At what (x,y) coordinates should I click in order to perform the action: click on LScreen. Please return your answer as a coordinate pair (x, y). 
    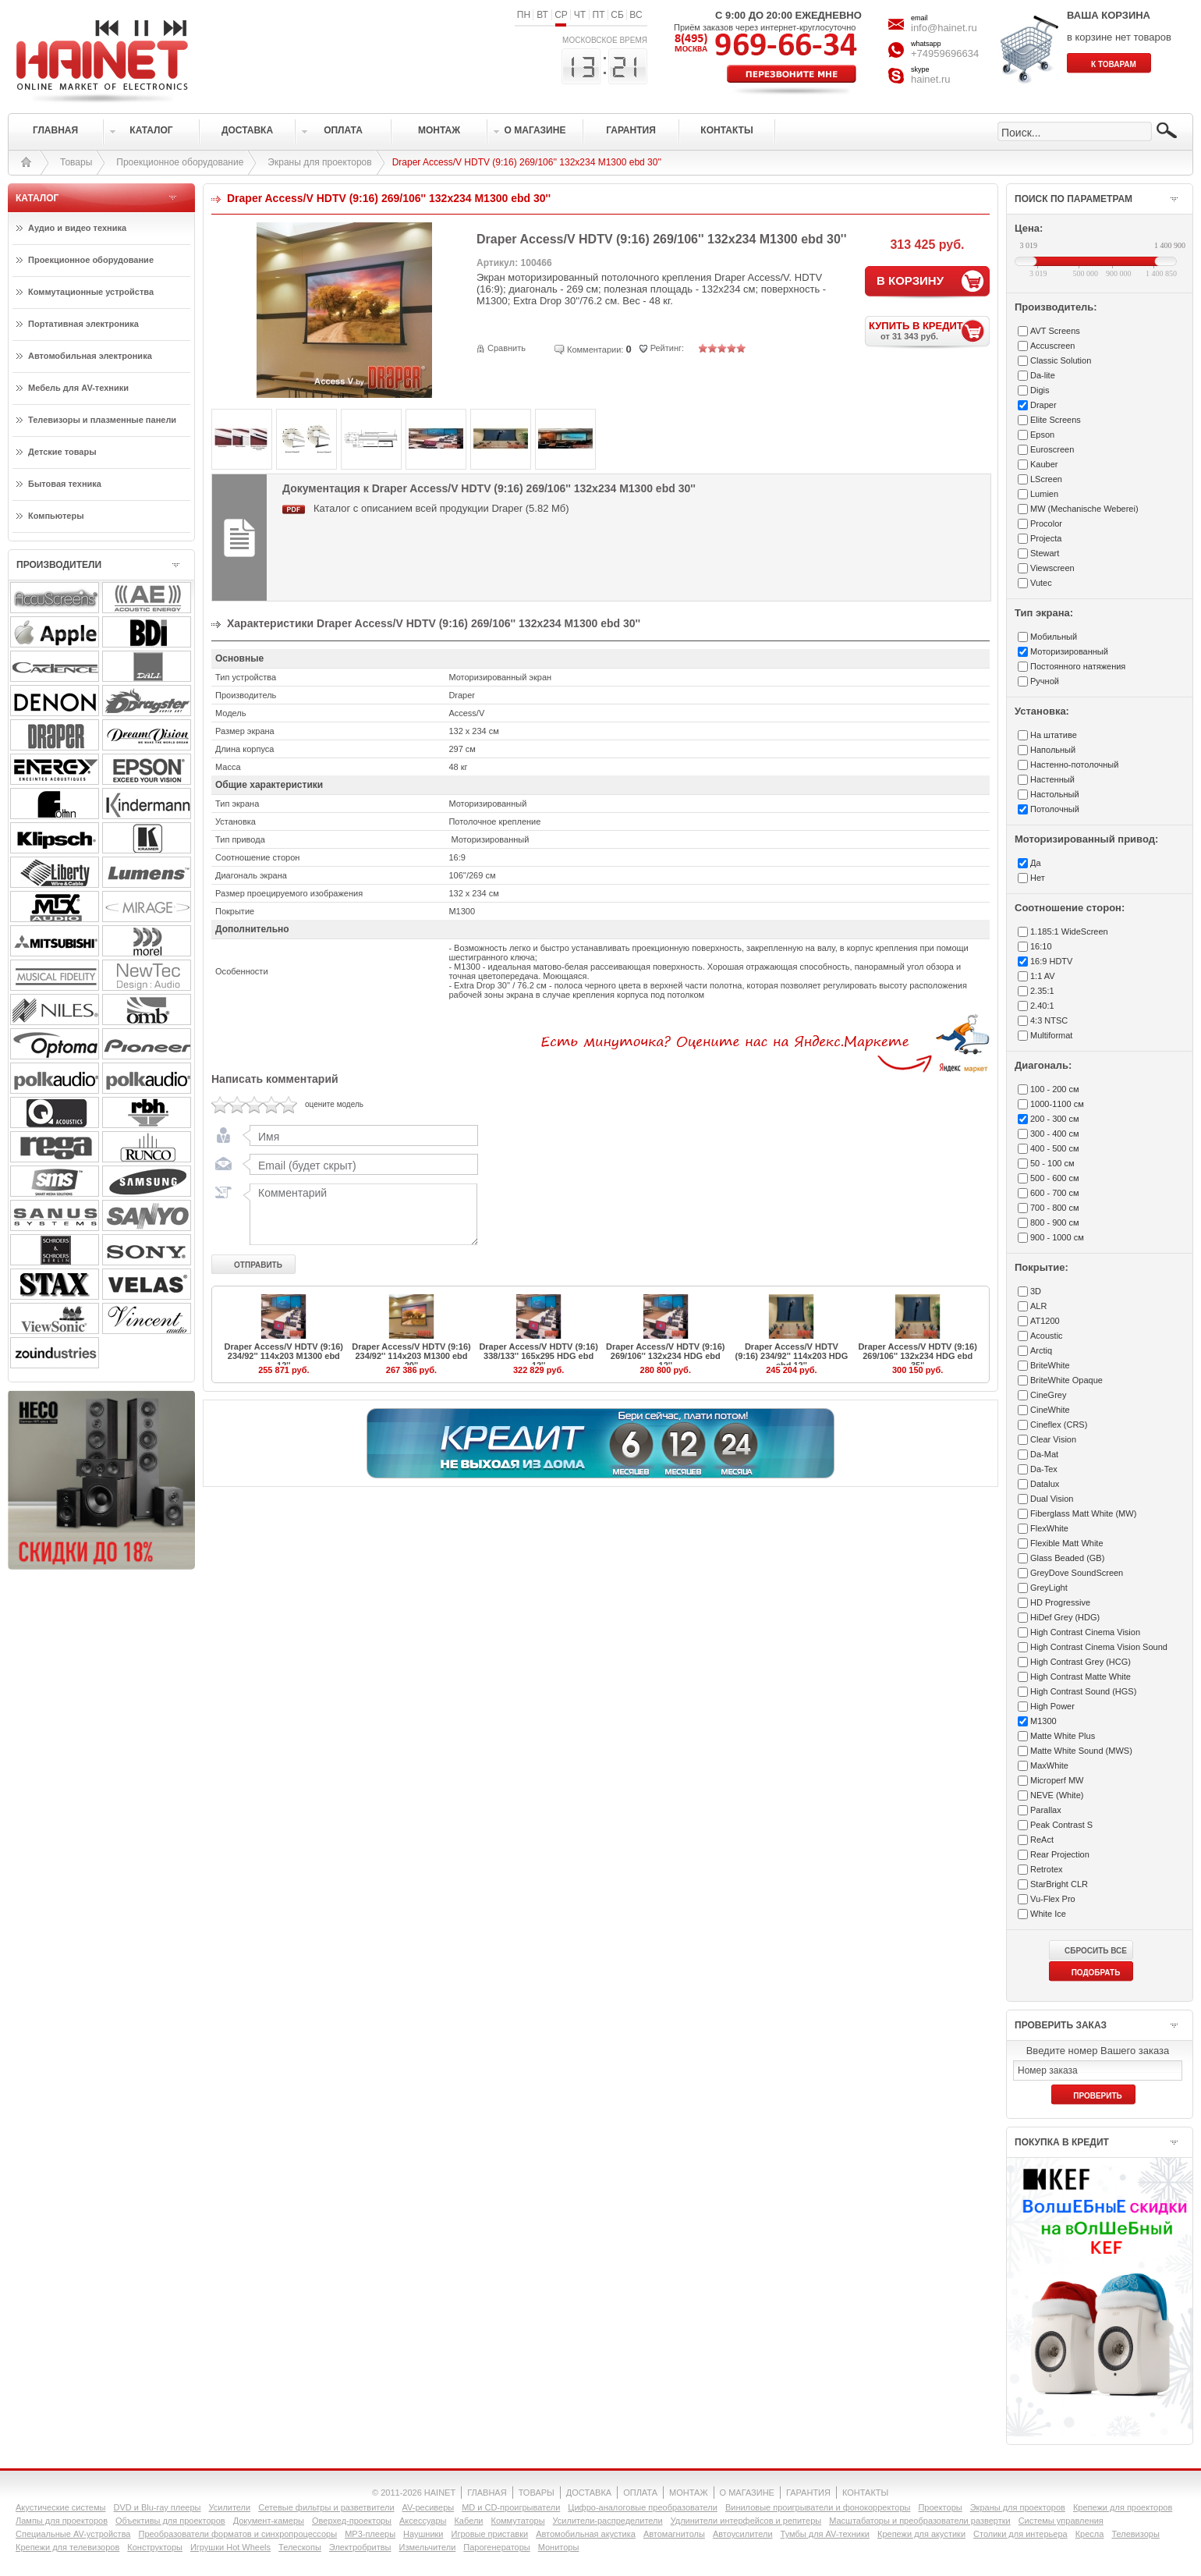
    Looking at the image, I should click on (1046, 479).